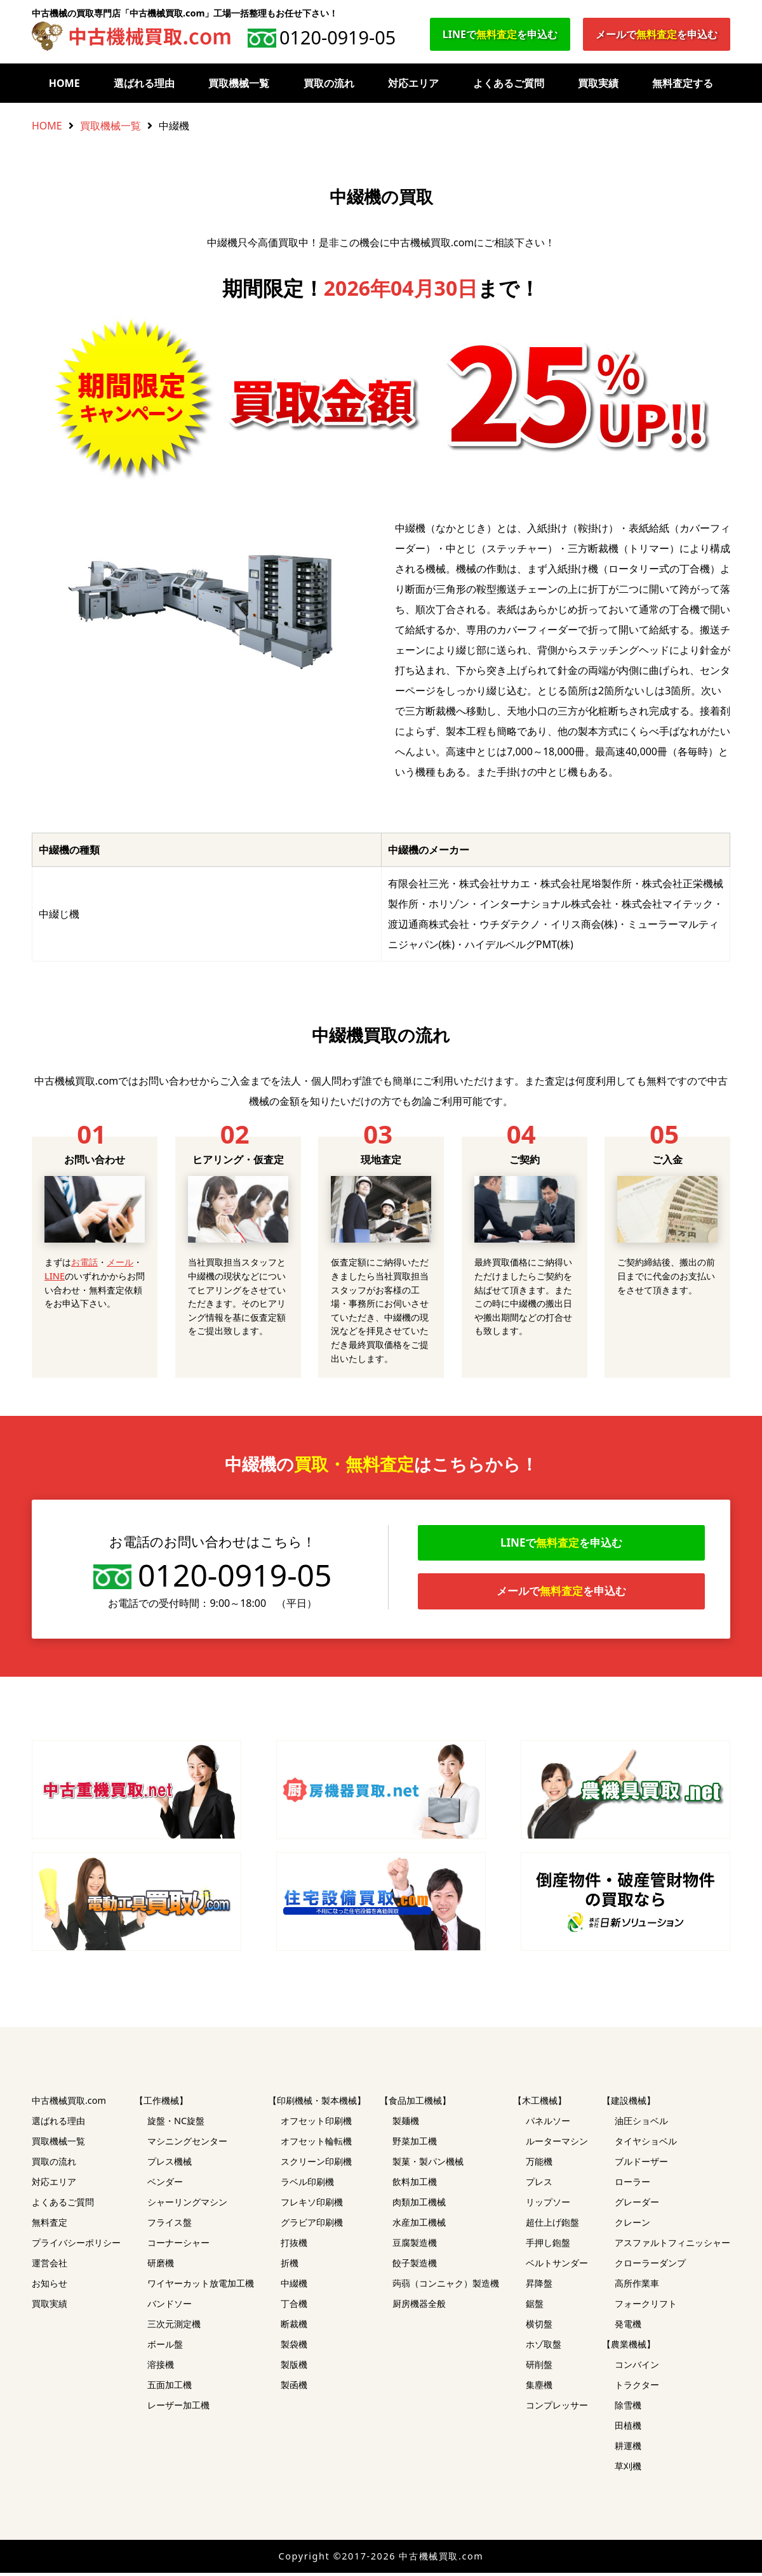  What do you see at coordinates (628, 2408) in the screenshot?
I see `除雪機` at bounding box center [628, 2408].